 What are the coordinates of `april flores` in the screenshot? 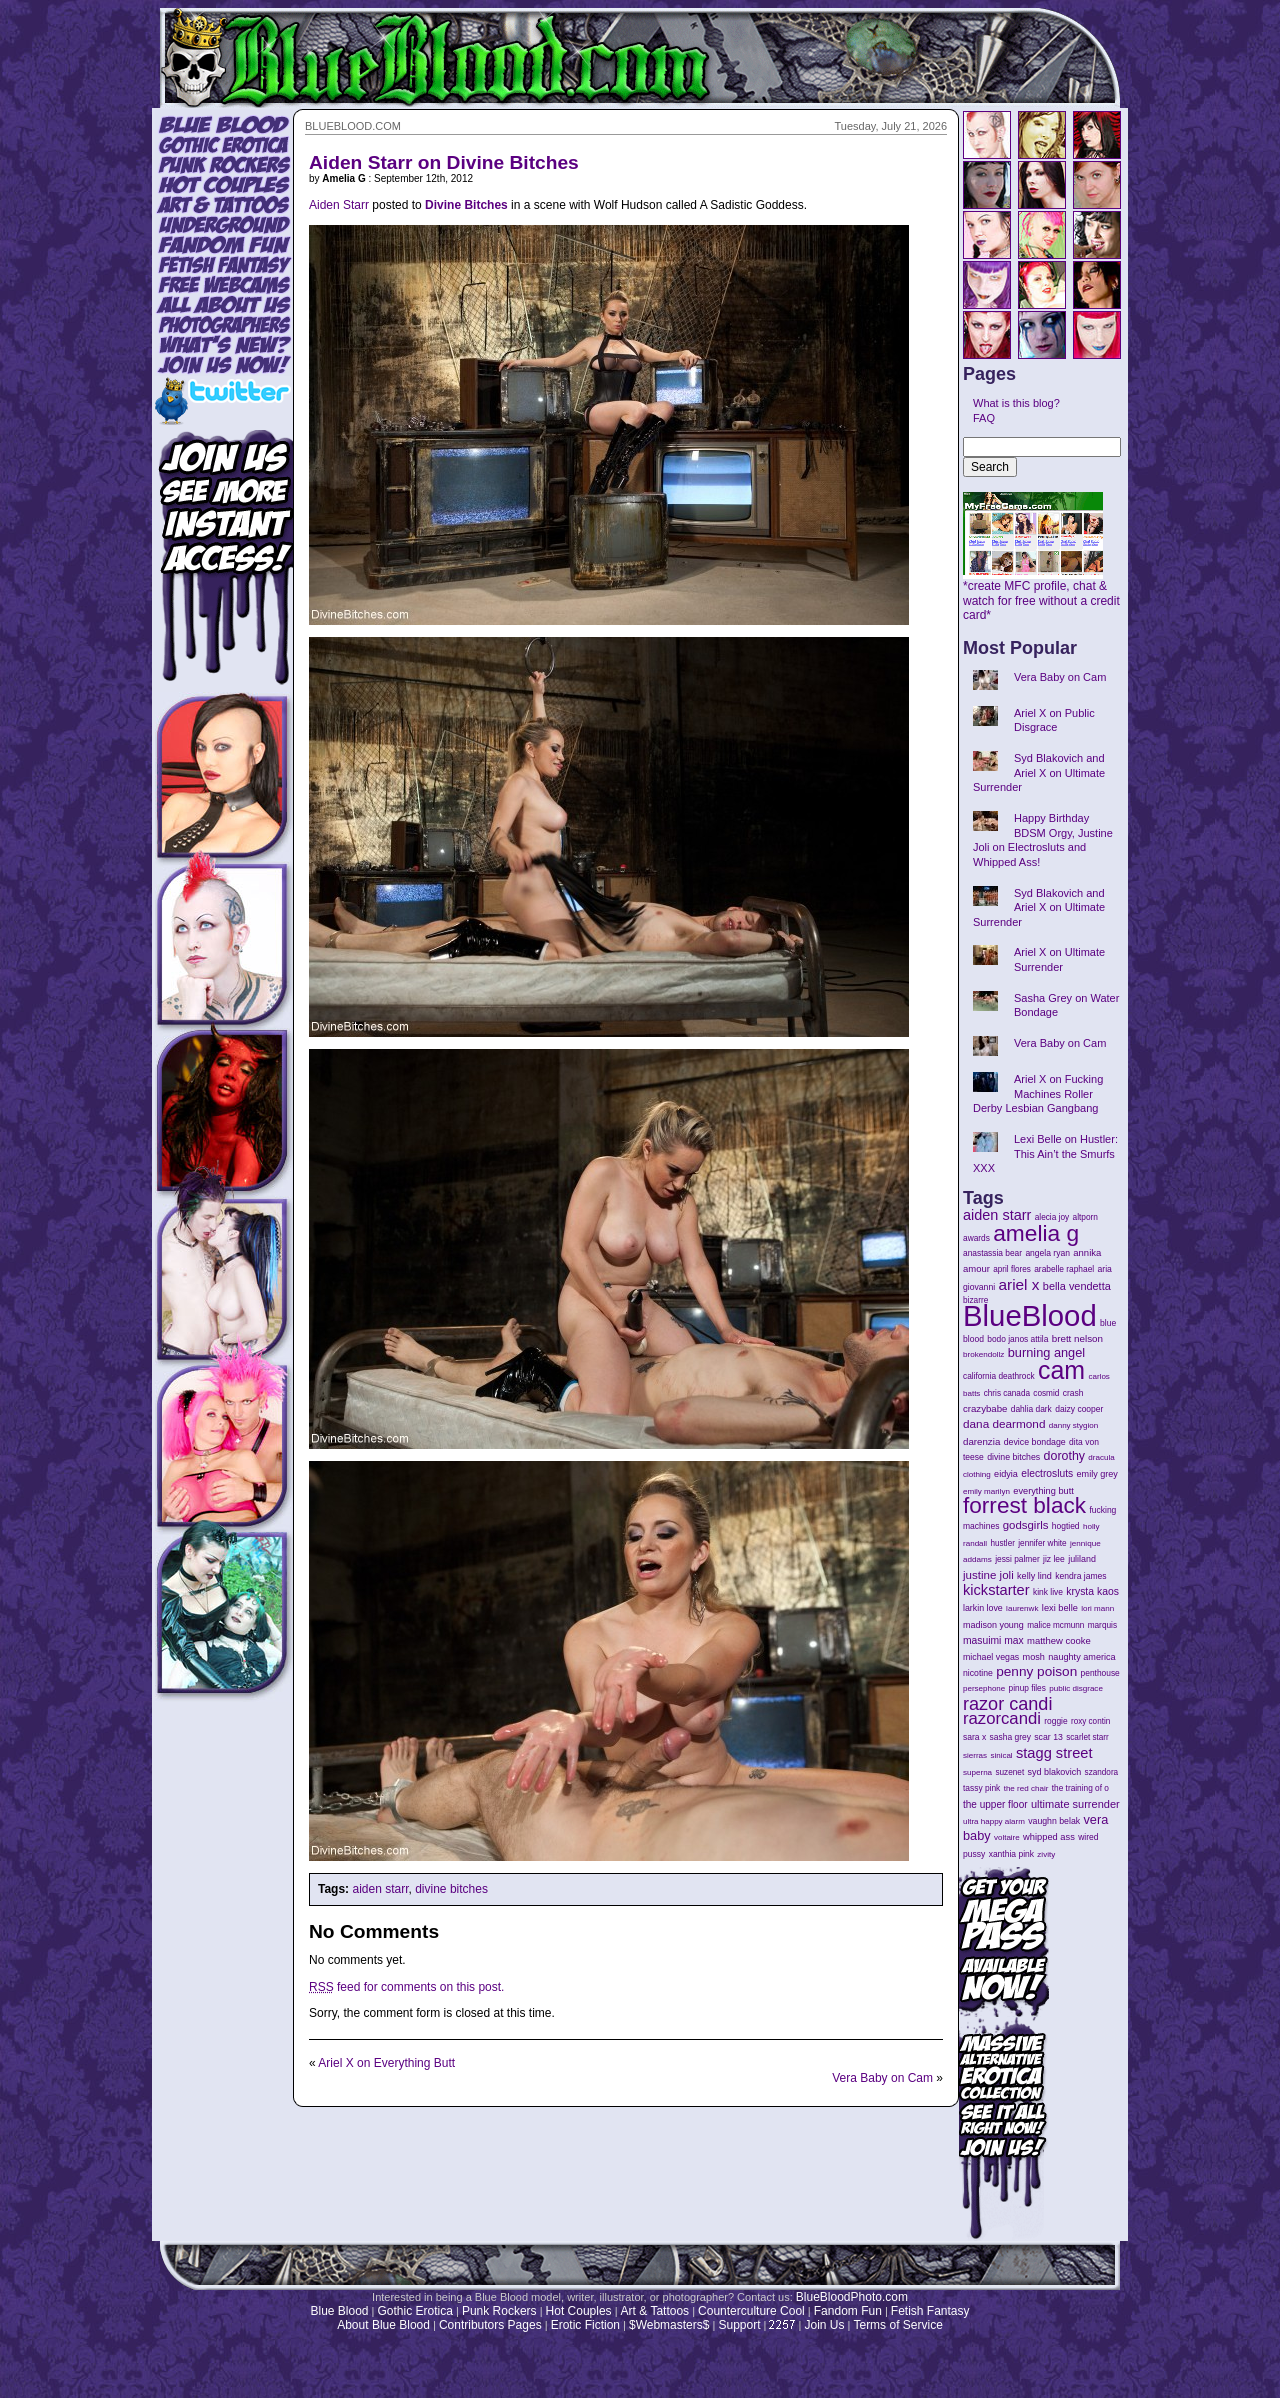 It's located at (1012, 1269).